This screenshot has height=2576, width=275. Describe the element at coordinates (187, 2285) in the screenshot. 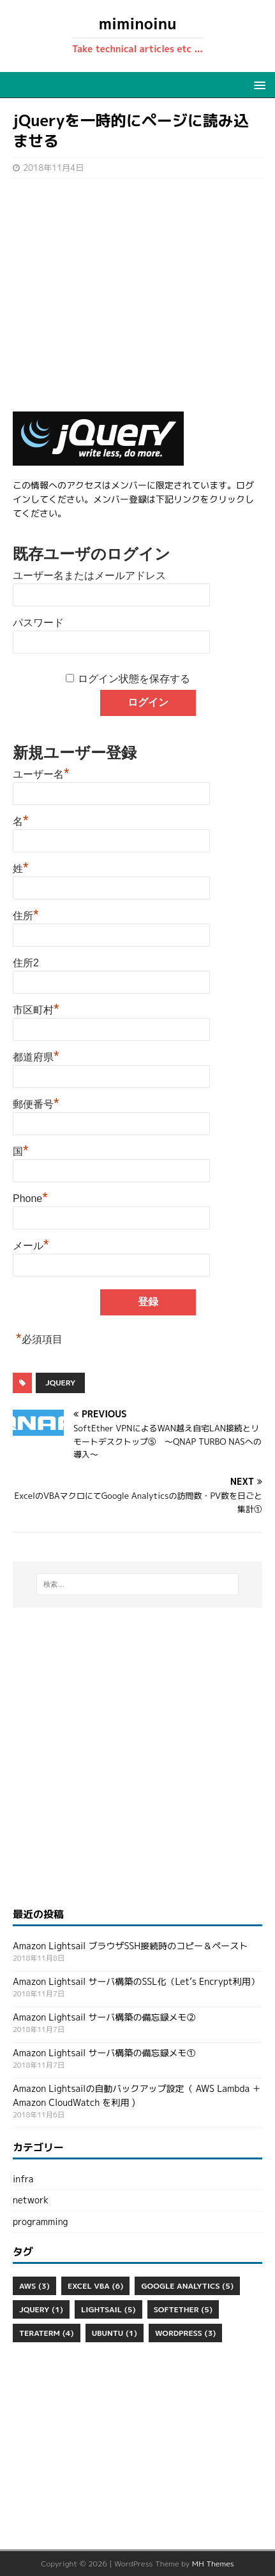

I see `Google Analytics [Google Analytics (5個の項目)]` at that location.